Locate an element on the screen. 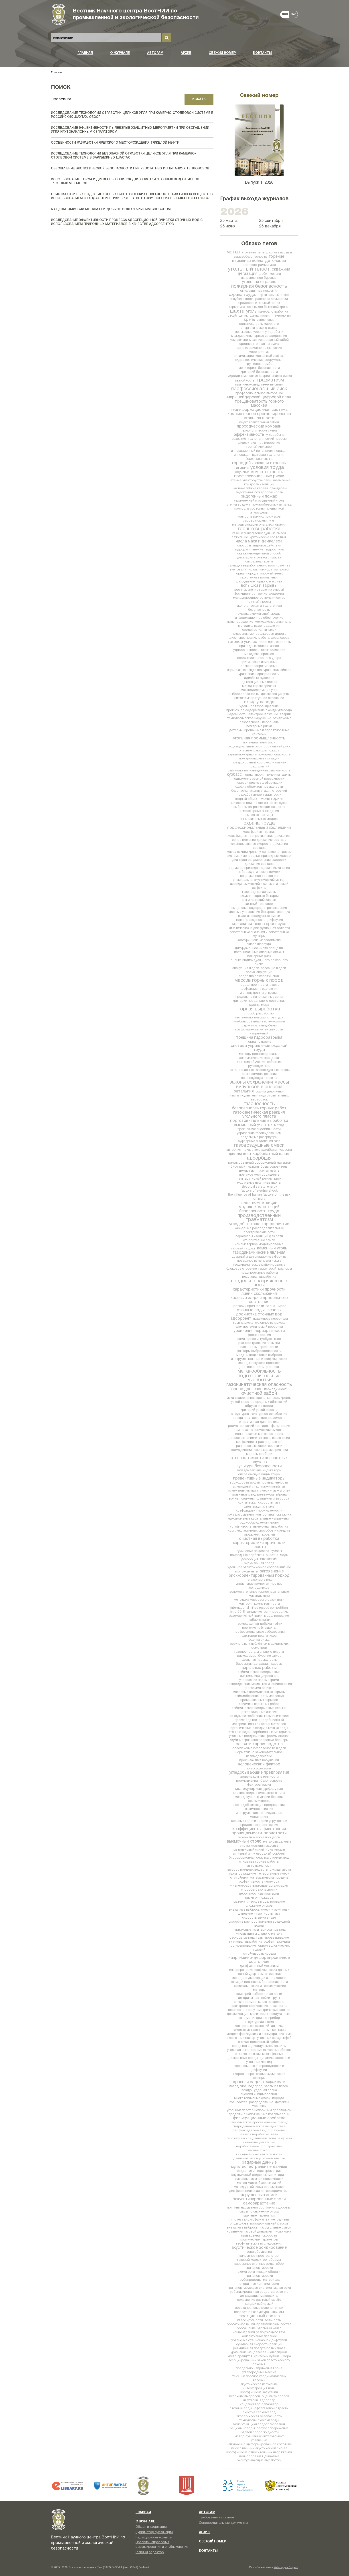  доочистка сточных вод is located at coordinates (259, 1314).